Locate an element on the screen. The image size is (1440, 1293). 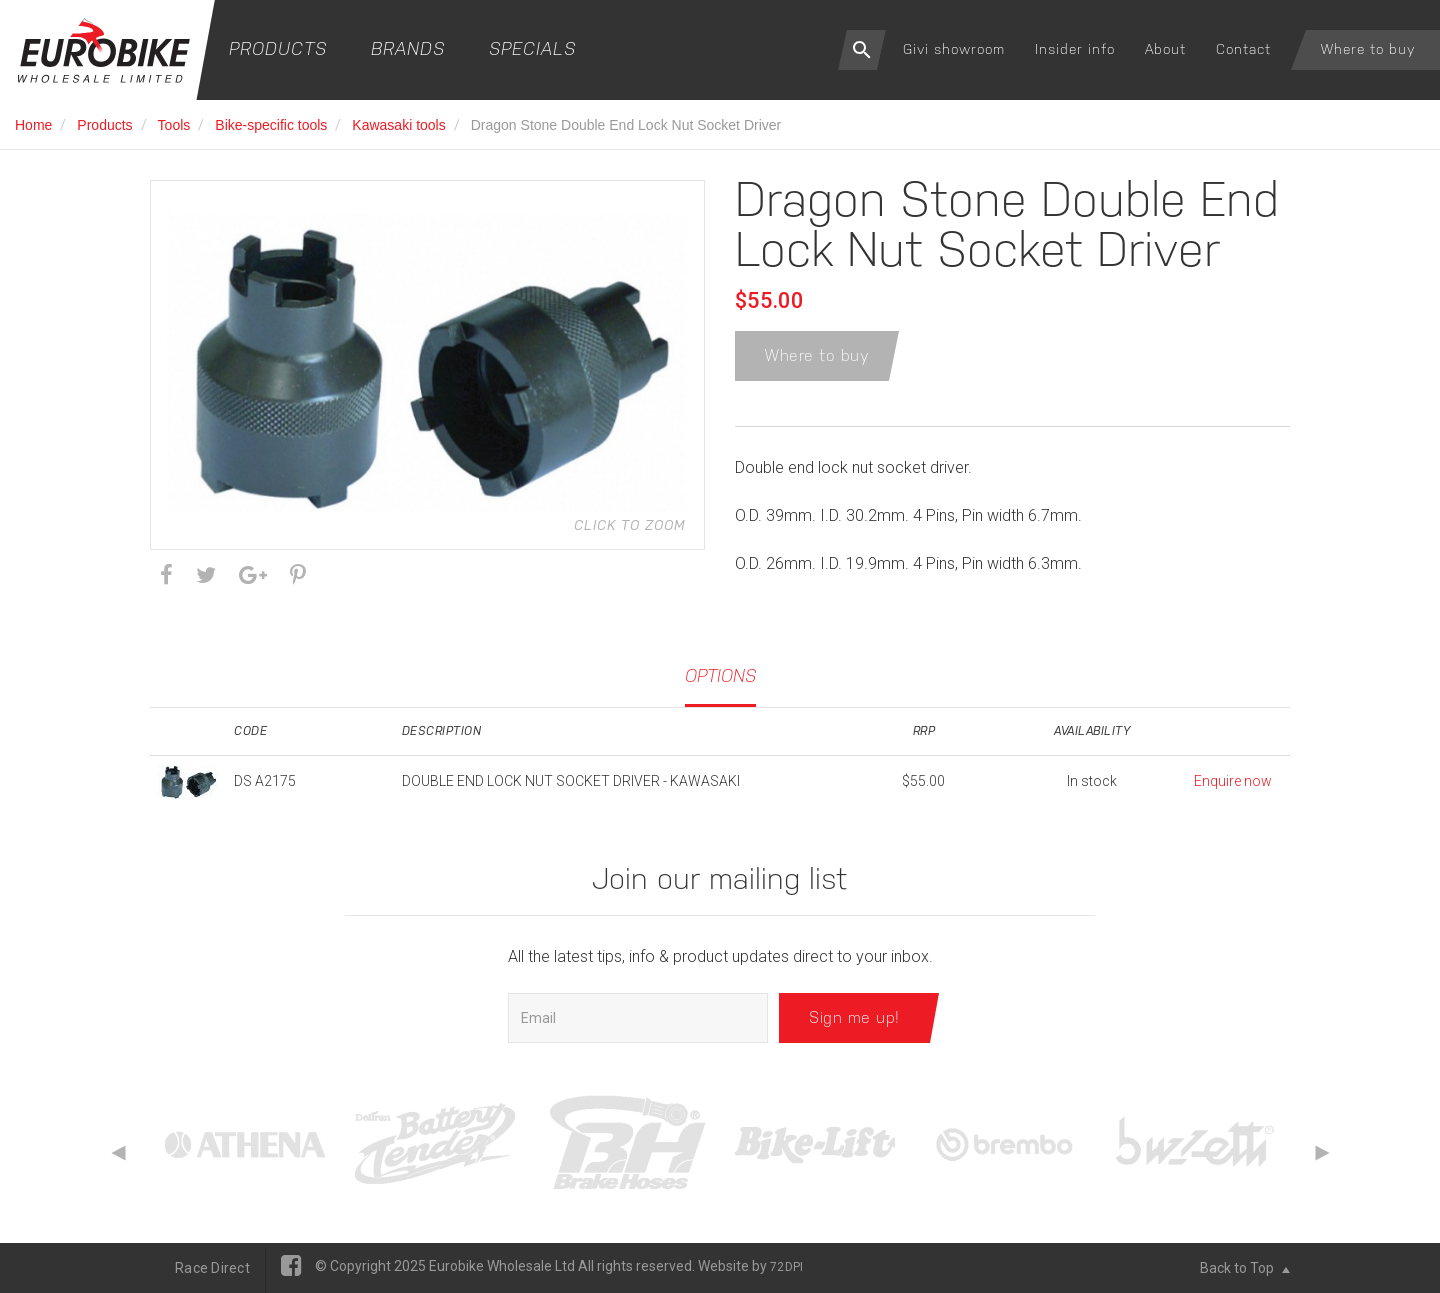
Where to buy is located at coordinates (1368, 49).